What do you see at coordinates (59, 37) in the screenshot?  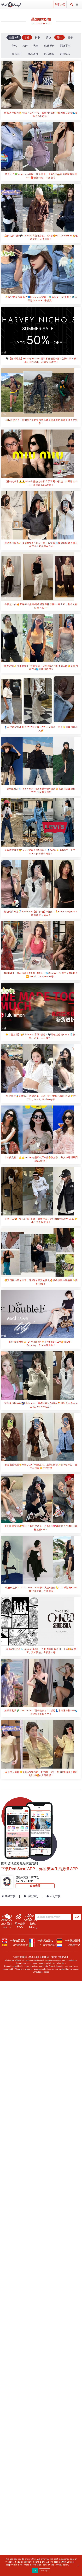 I see `服饰` at bounding box center [59, 37].